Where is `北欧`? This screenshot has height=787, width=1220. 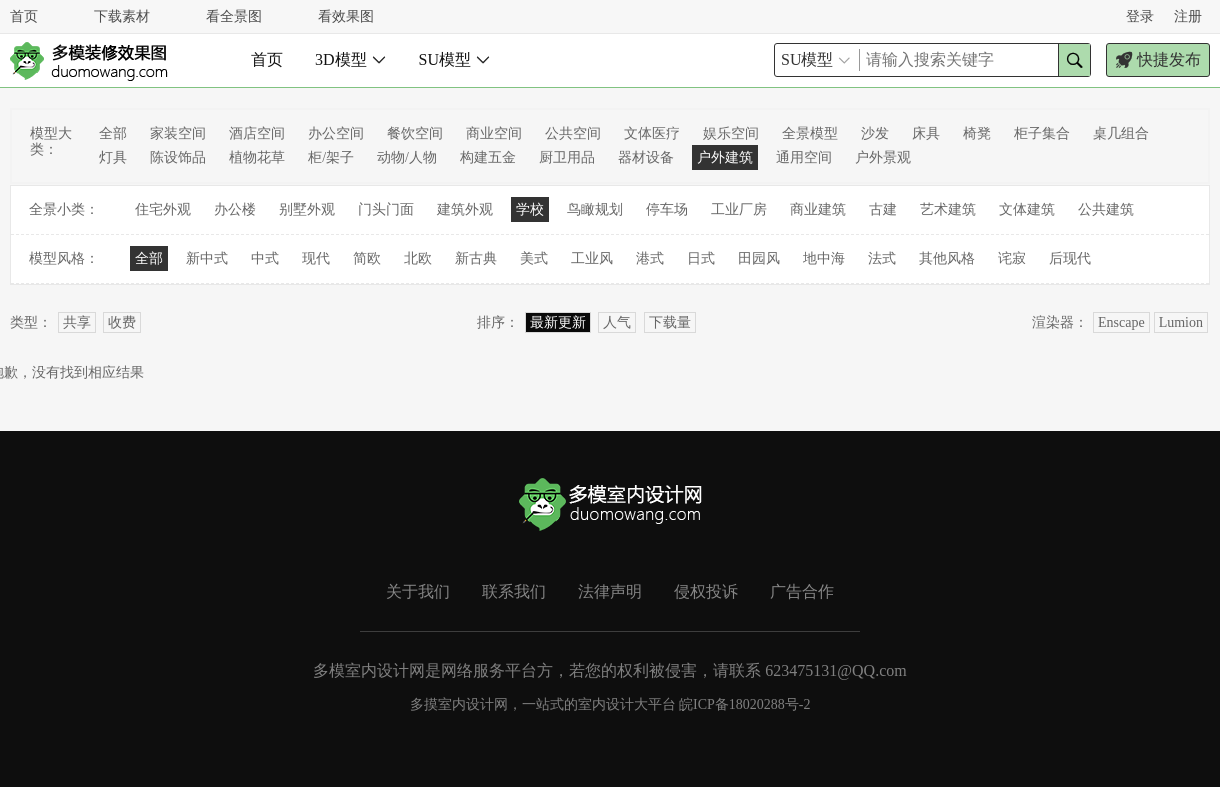
北欧 is located at coordinates (418, 258).